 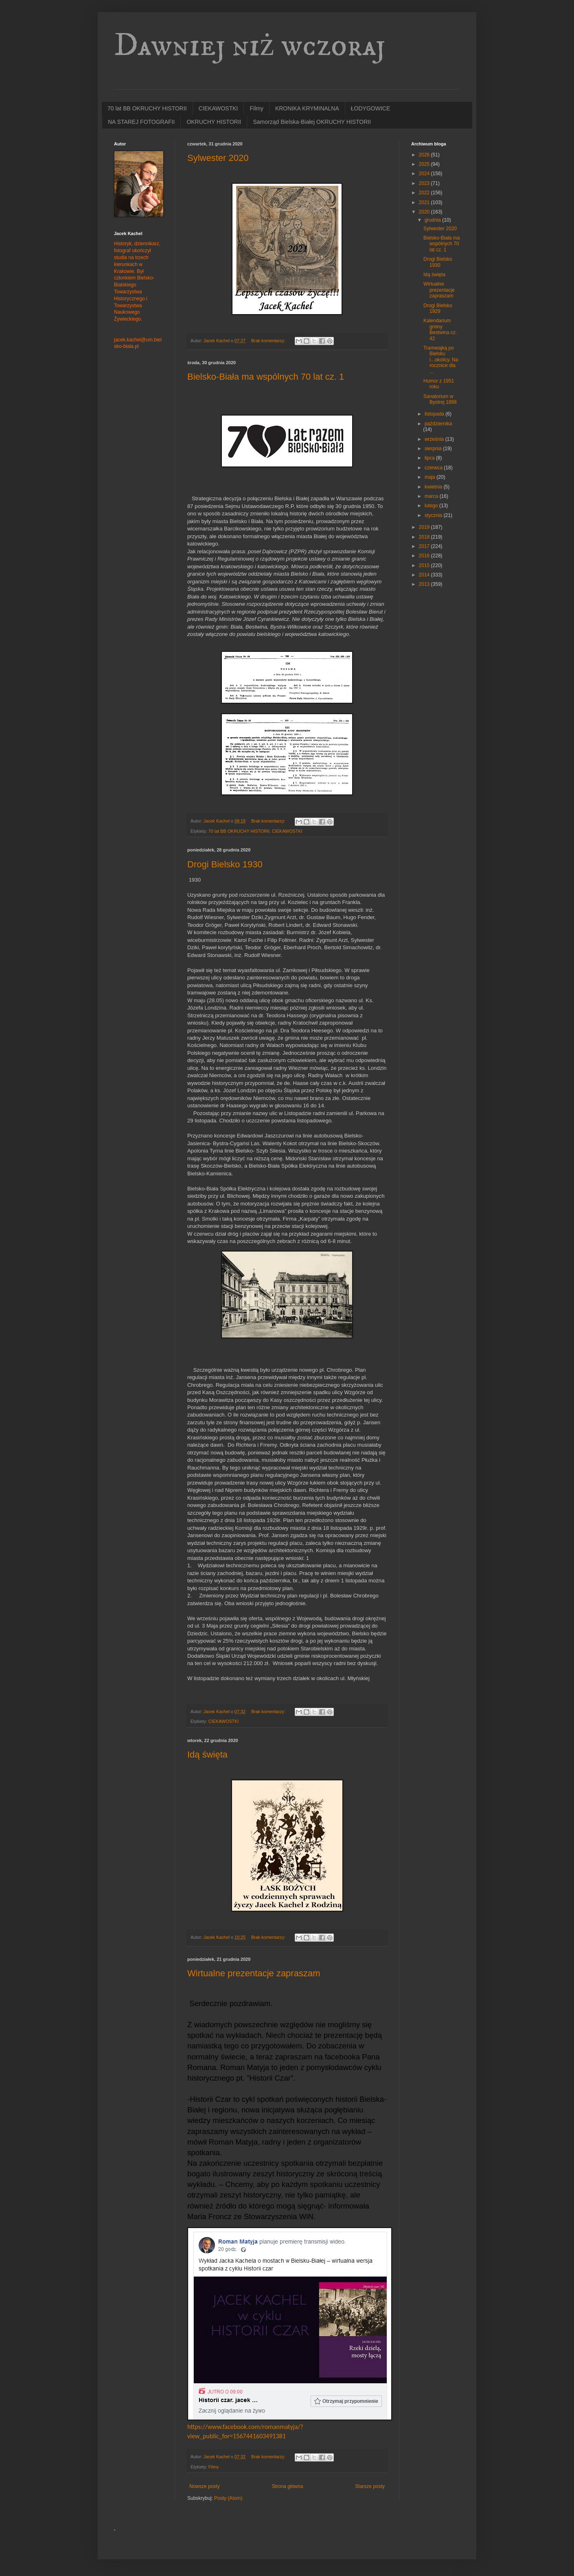 I want to click on stycznia, so click(x=434, y=515).